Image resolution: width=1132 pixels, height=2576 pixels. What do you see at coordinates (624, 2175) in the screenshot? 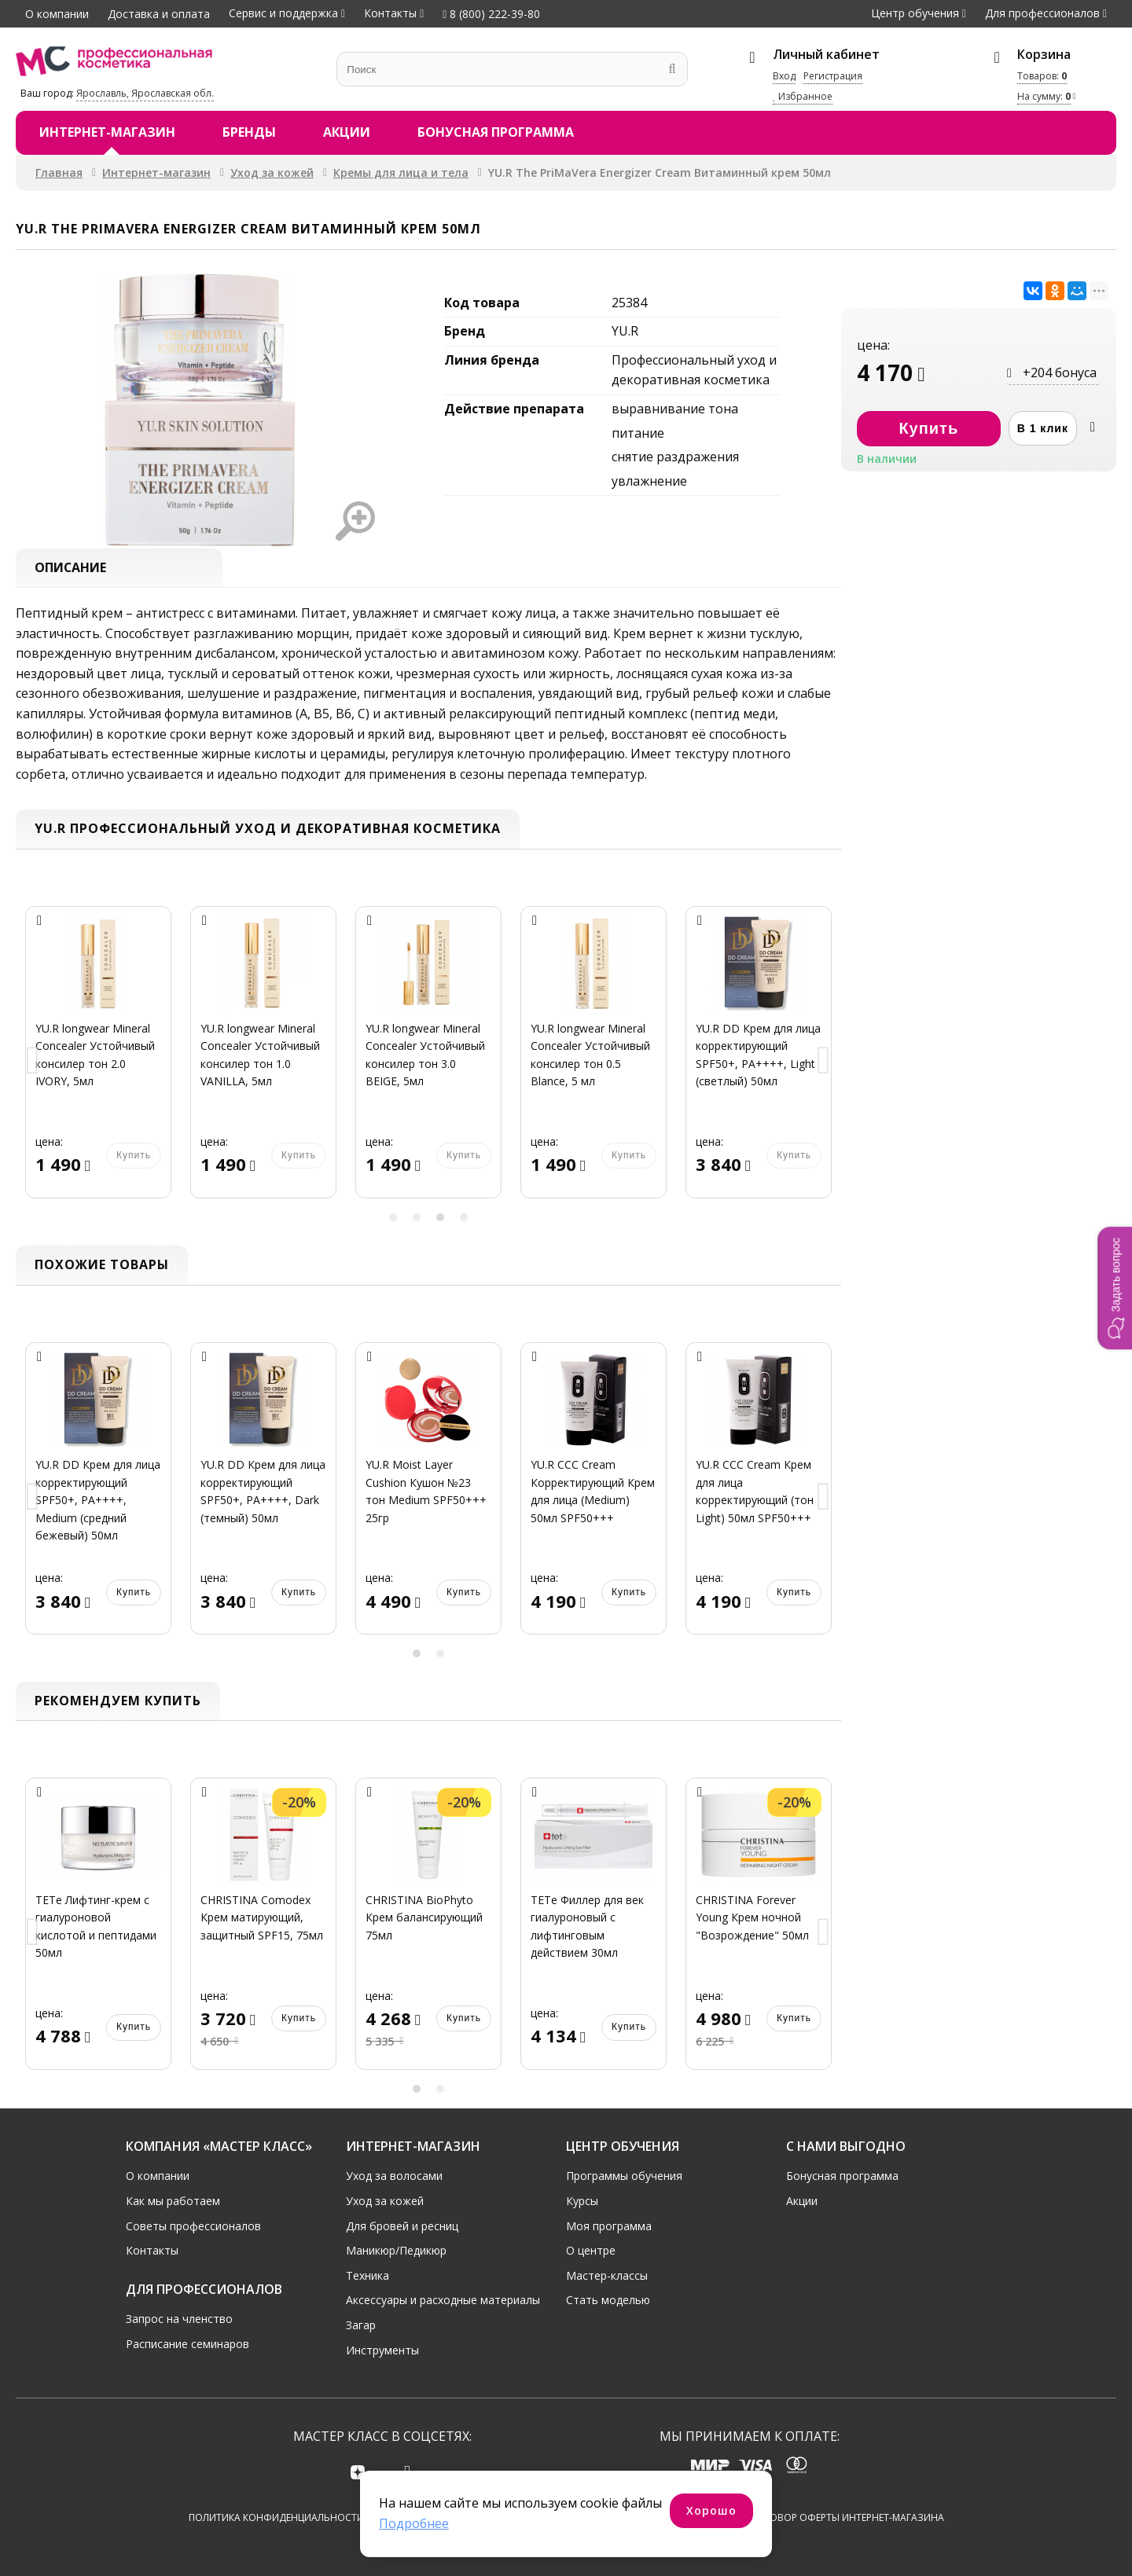
I see `Программы обучения` at bounding box center [624, 2175].